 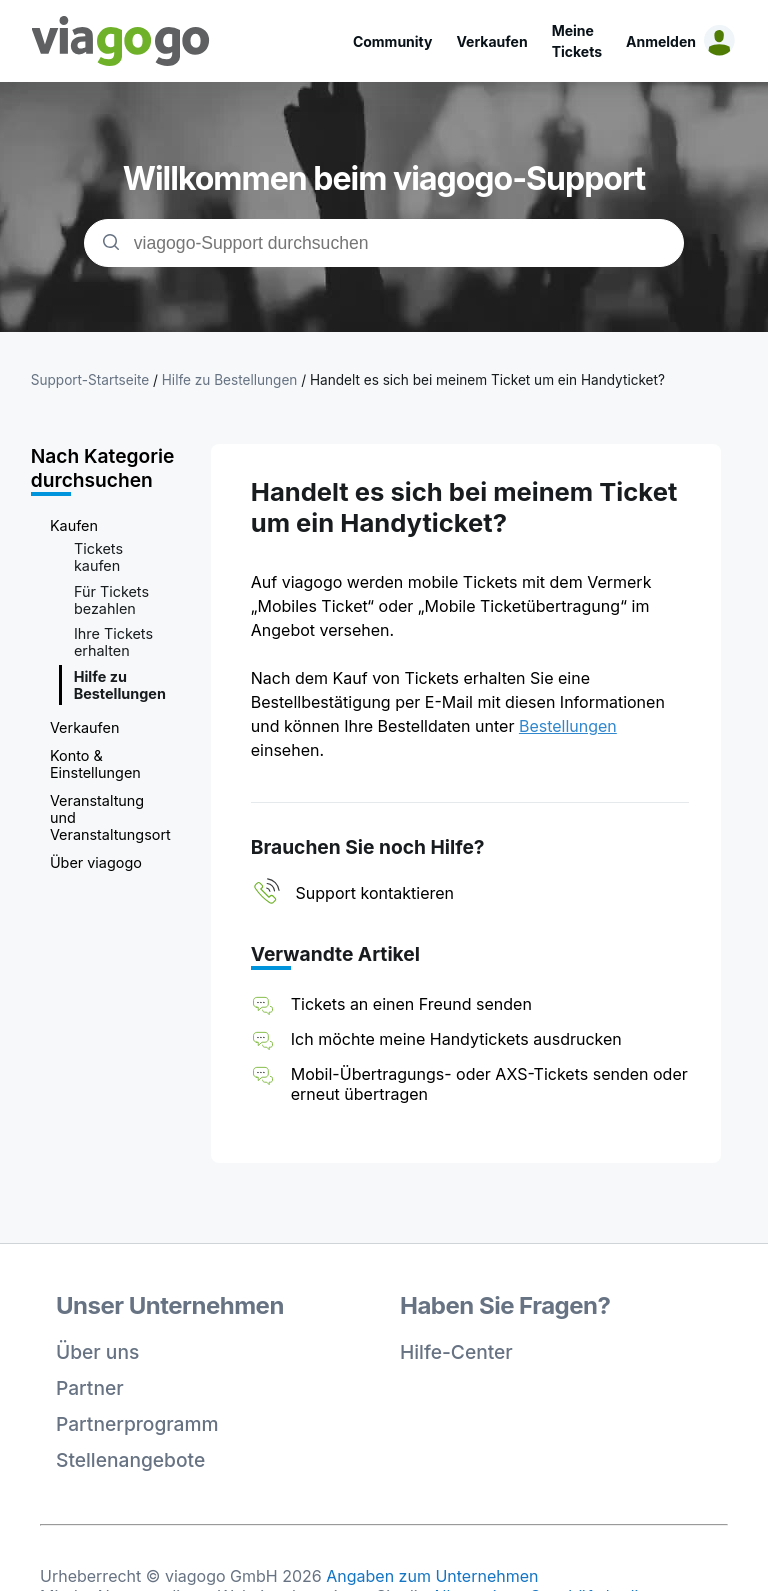 What do you see at coordinates (411, 1004) in the screenshot?
I see `Tickets an einen Freund senden` at bounding box center [411, 1004].